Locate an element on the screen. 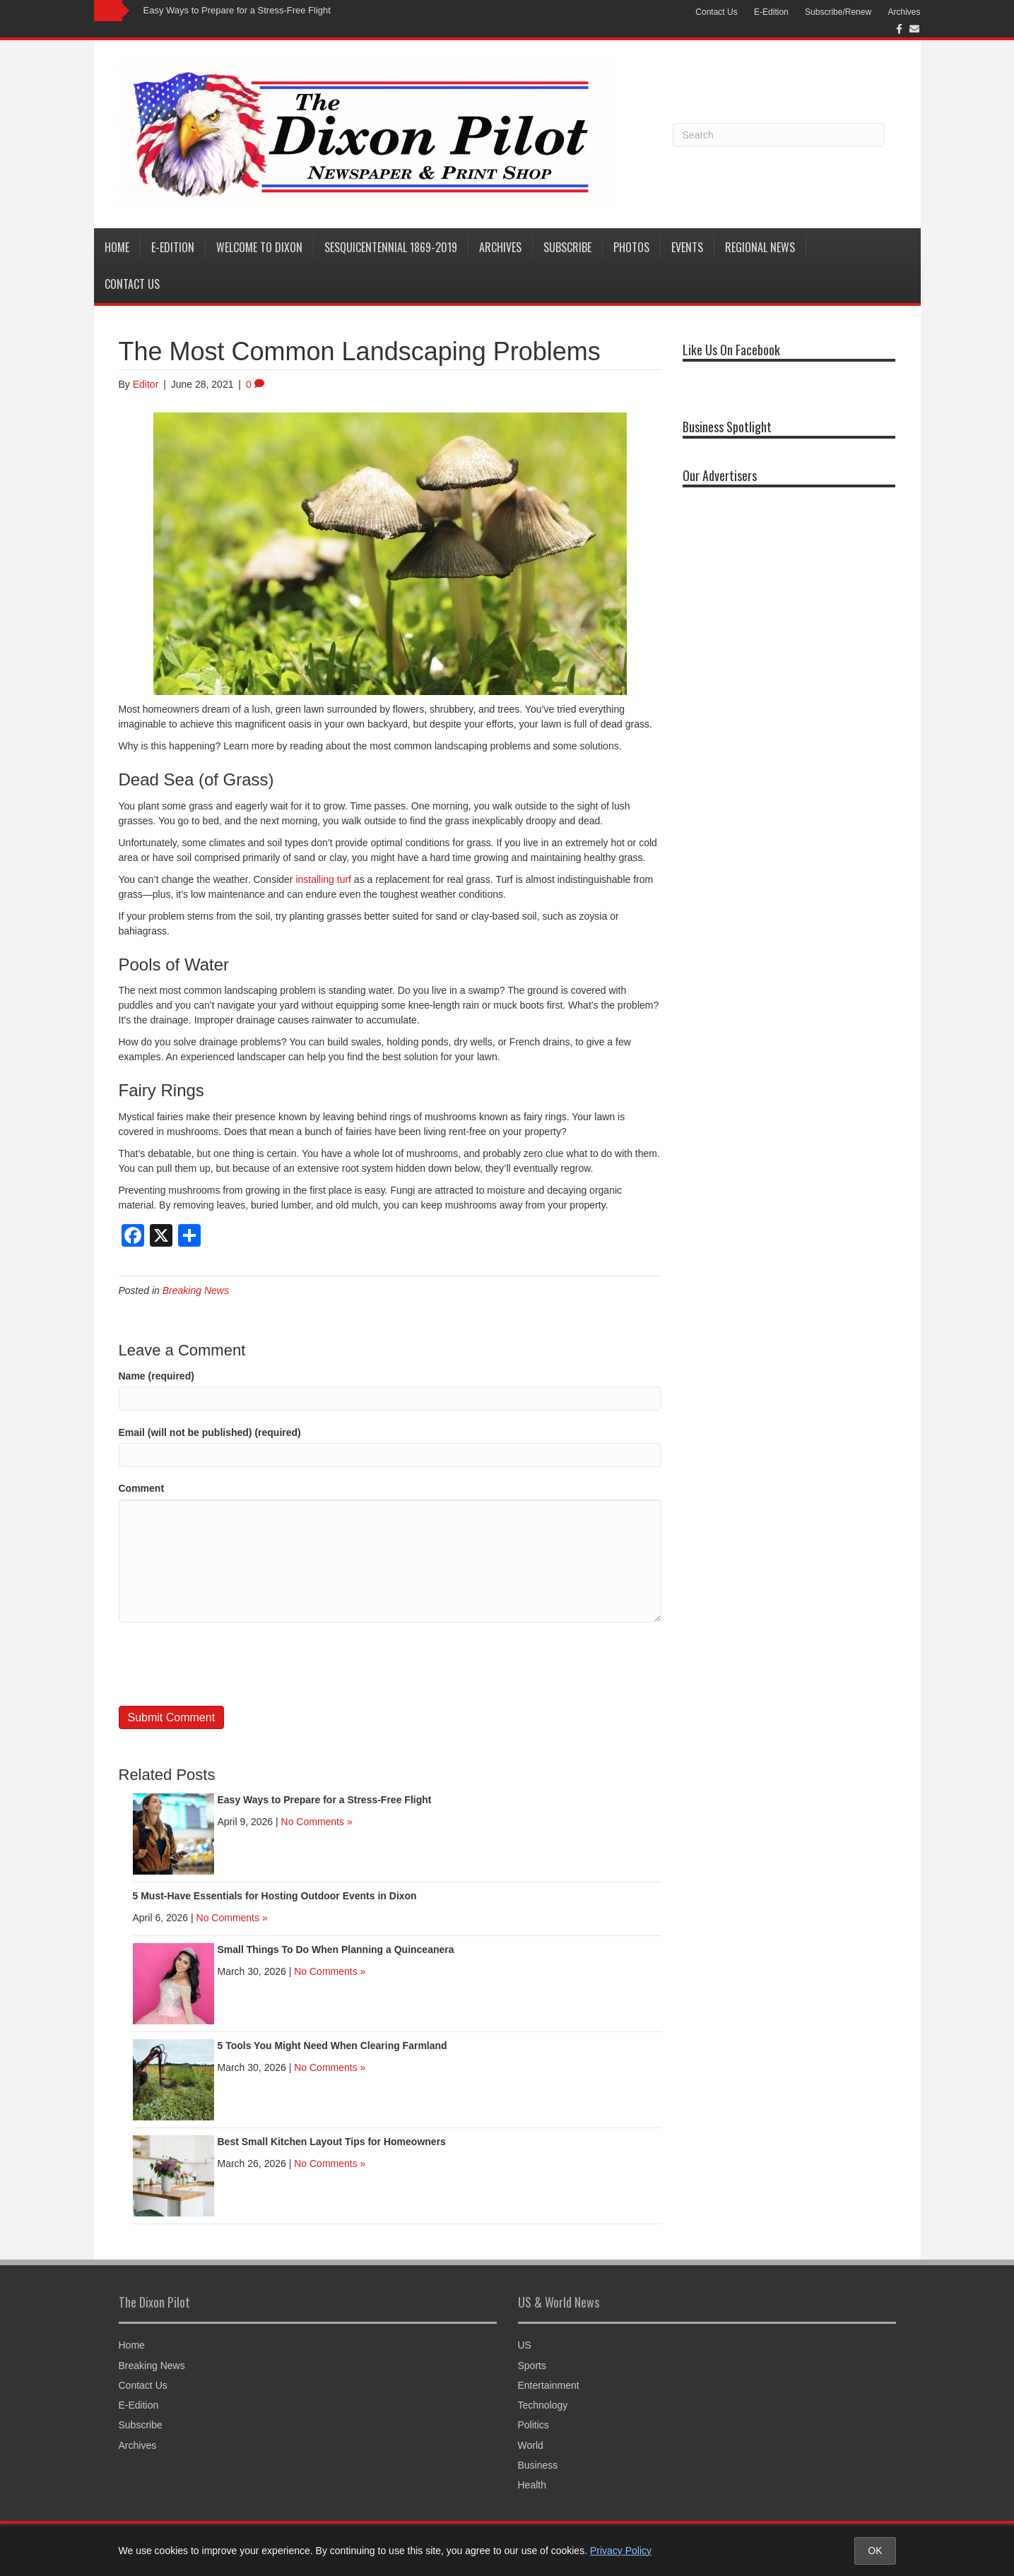 The height and width of the screenshot is (2576, 1014). Comment is located at coordinates (142, 1488).